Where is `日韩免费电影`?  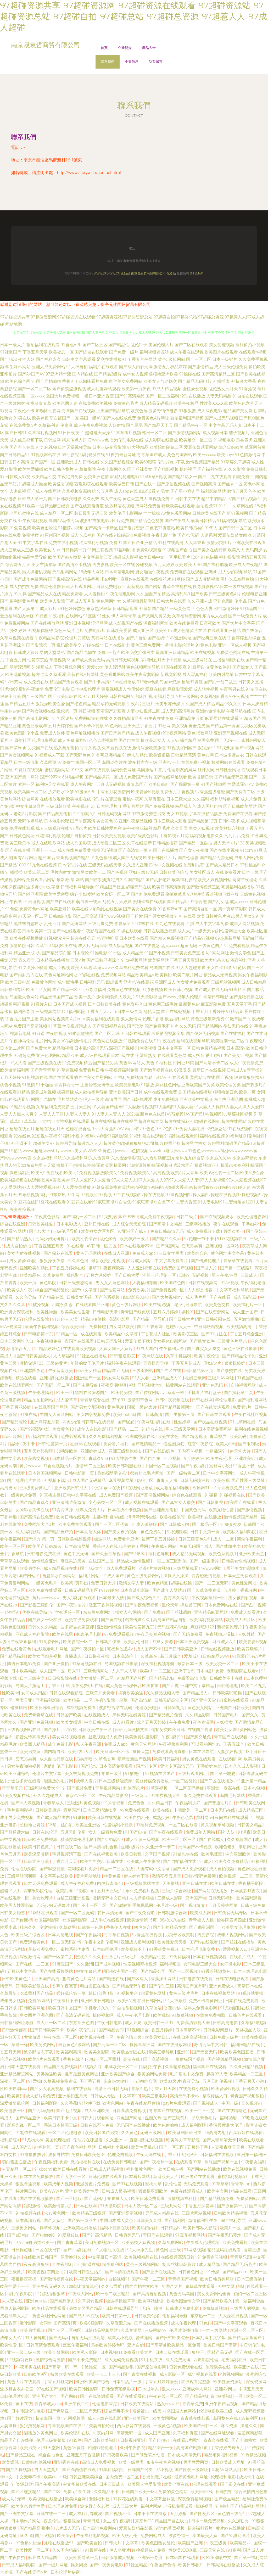
日韩免费电影 is located at coordinates (108, 586).